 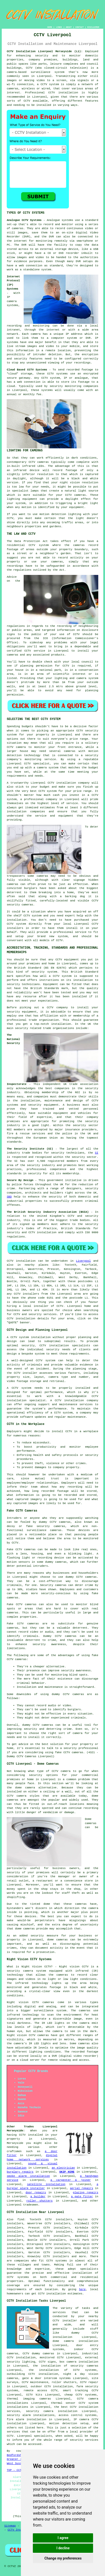 I want to click on CCTV installation, so click(x=21, y=1318).